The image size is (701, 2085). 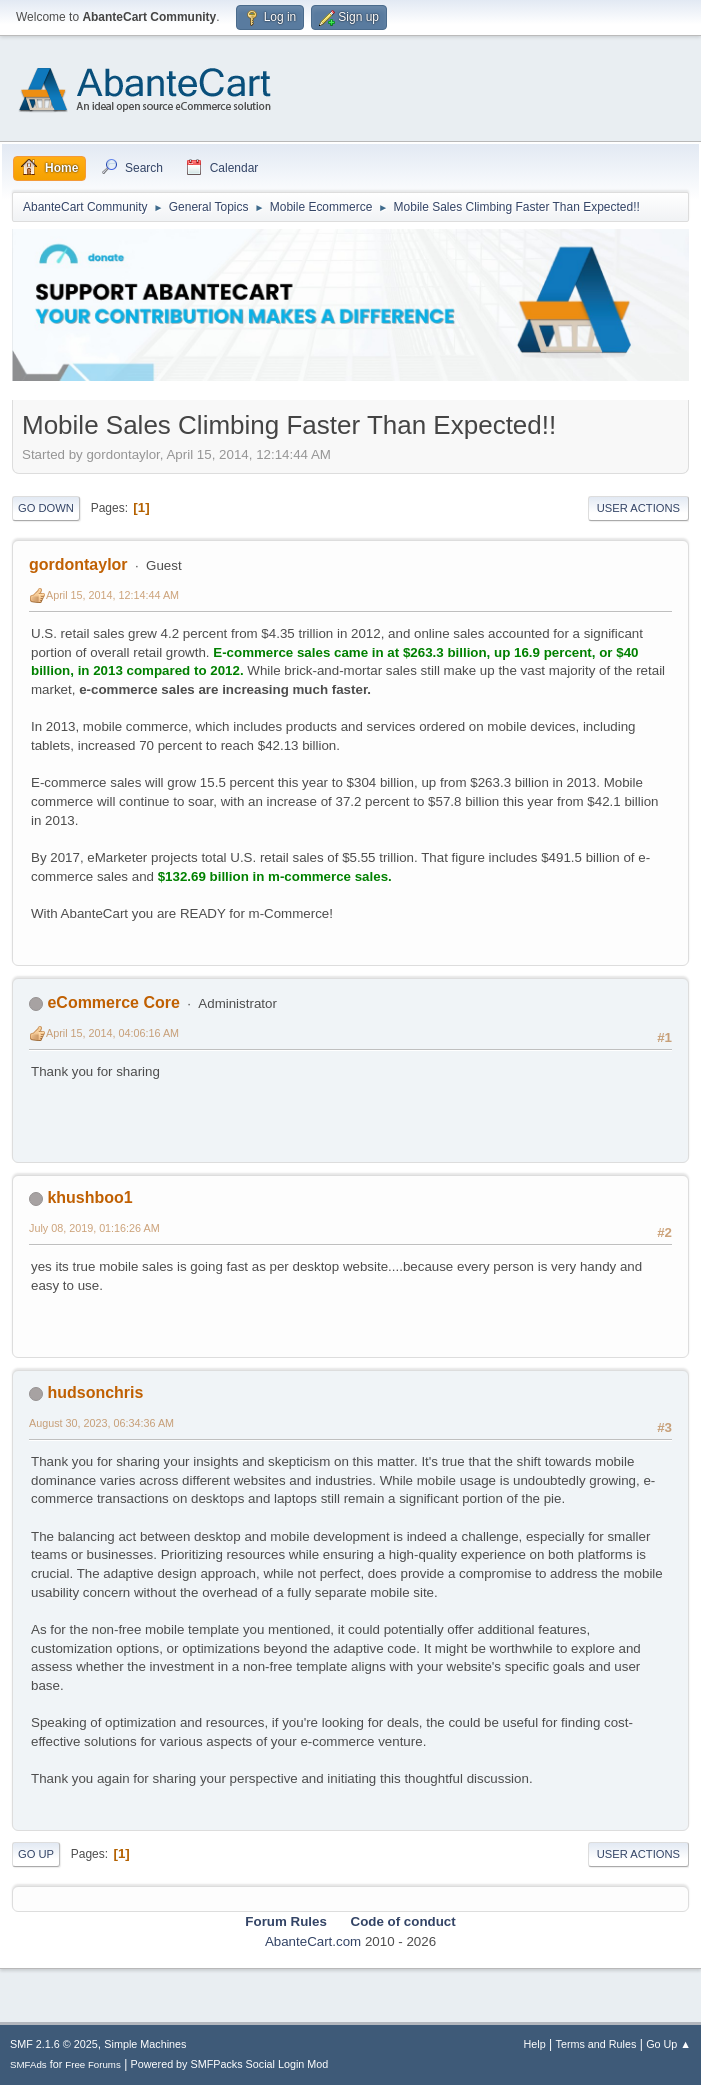 I want to click on August 30, 2023, 06:34:36 AM, so click(x=101, y=1423).